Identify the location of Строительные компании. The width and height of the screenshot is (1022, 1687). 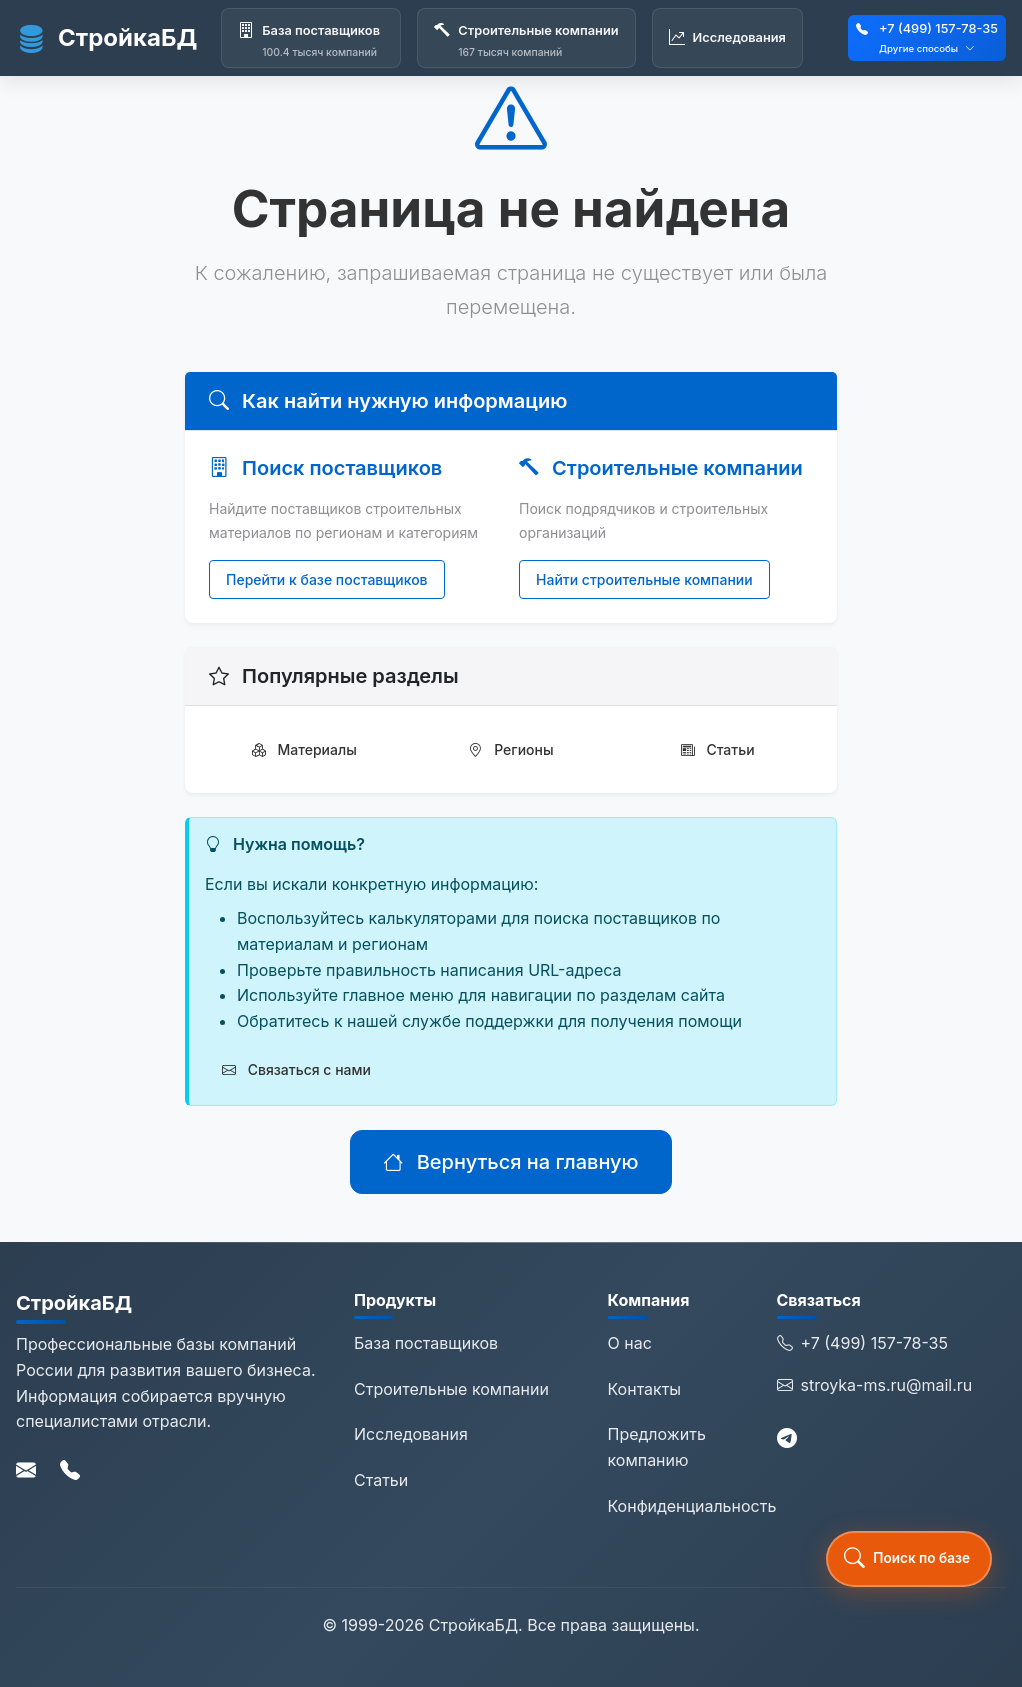
(451, 1389).